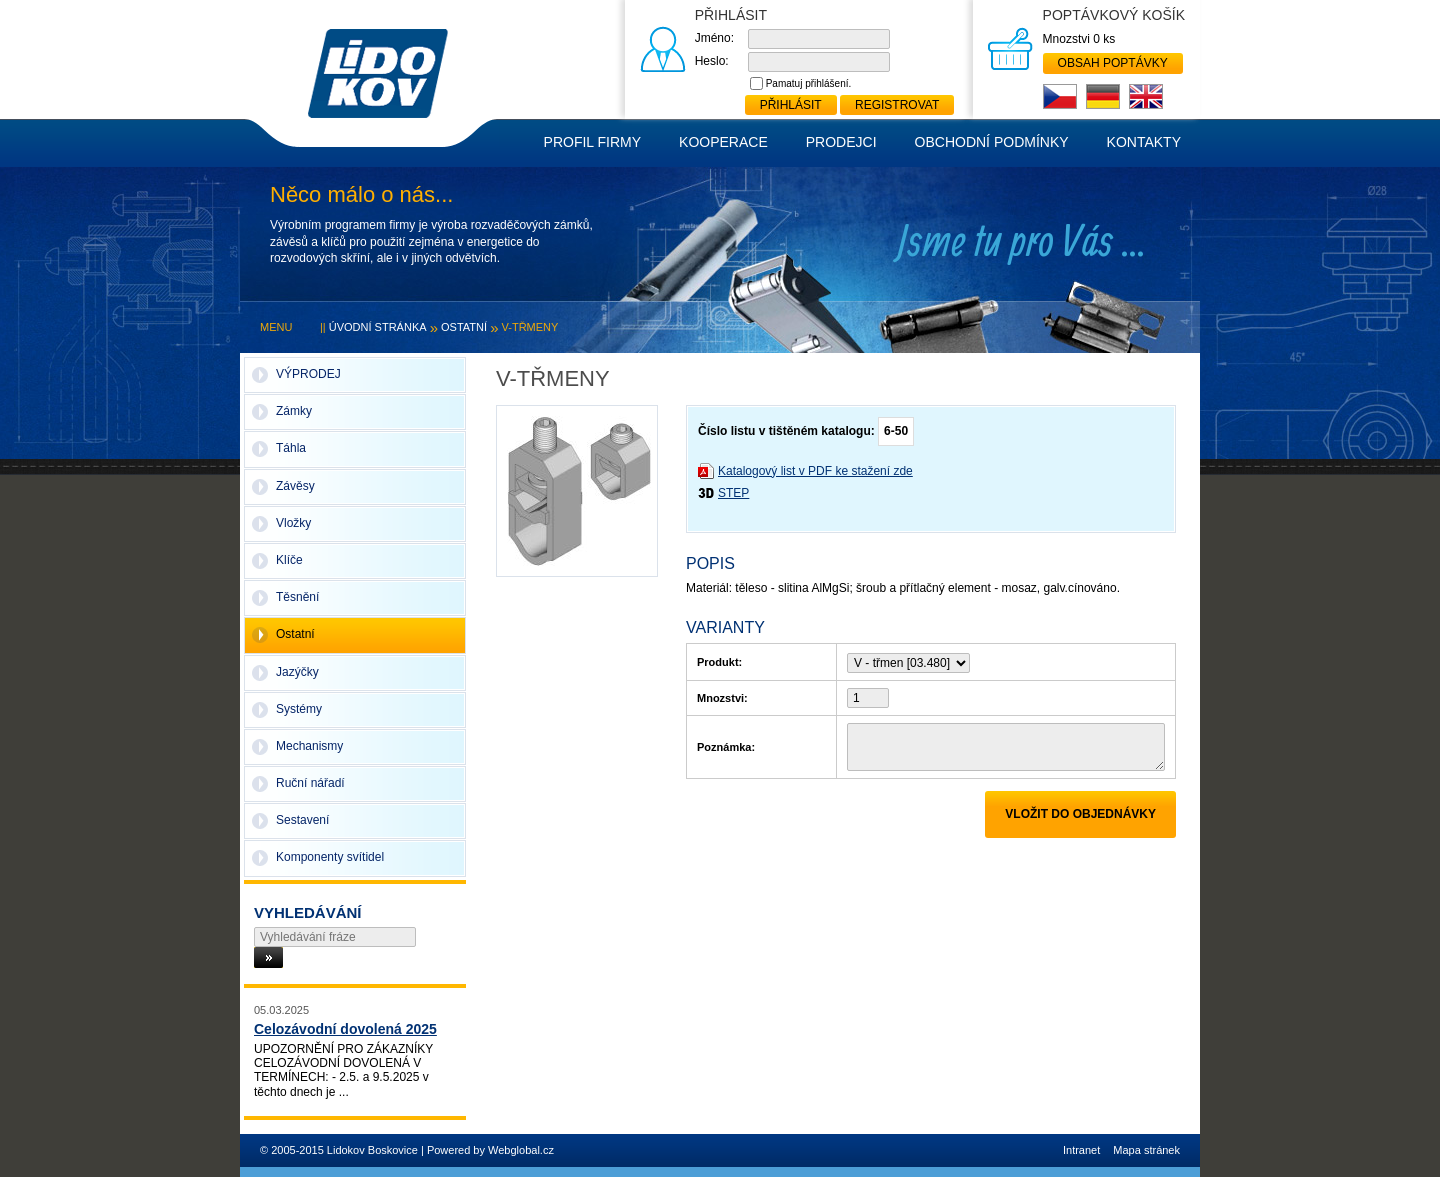  Describe the element at coordinates (712, 61) in the screenshot. I see `Heslo:` at that location.